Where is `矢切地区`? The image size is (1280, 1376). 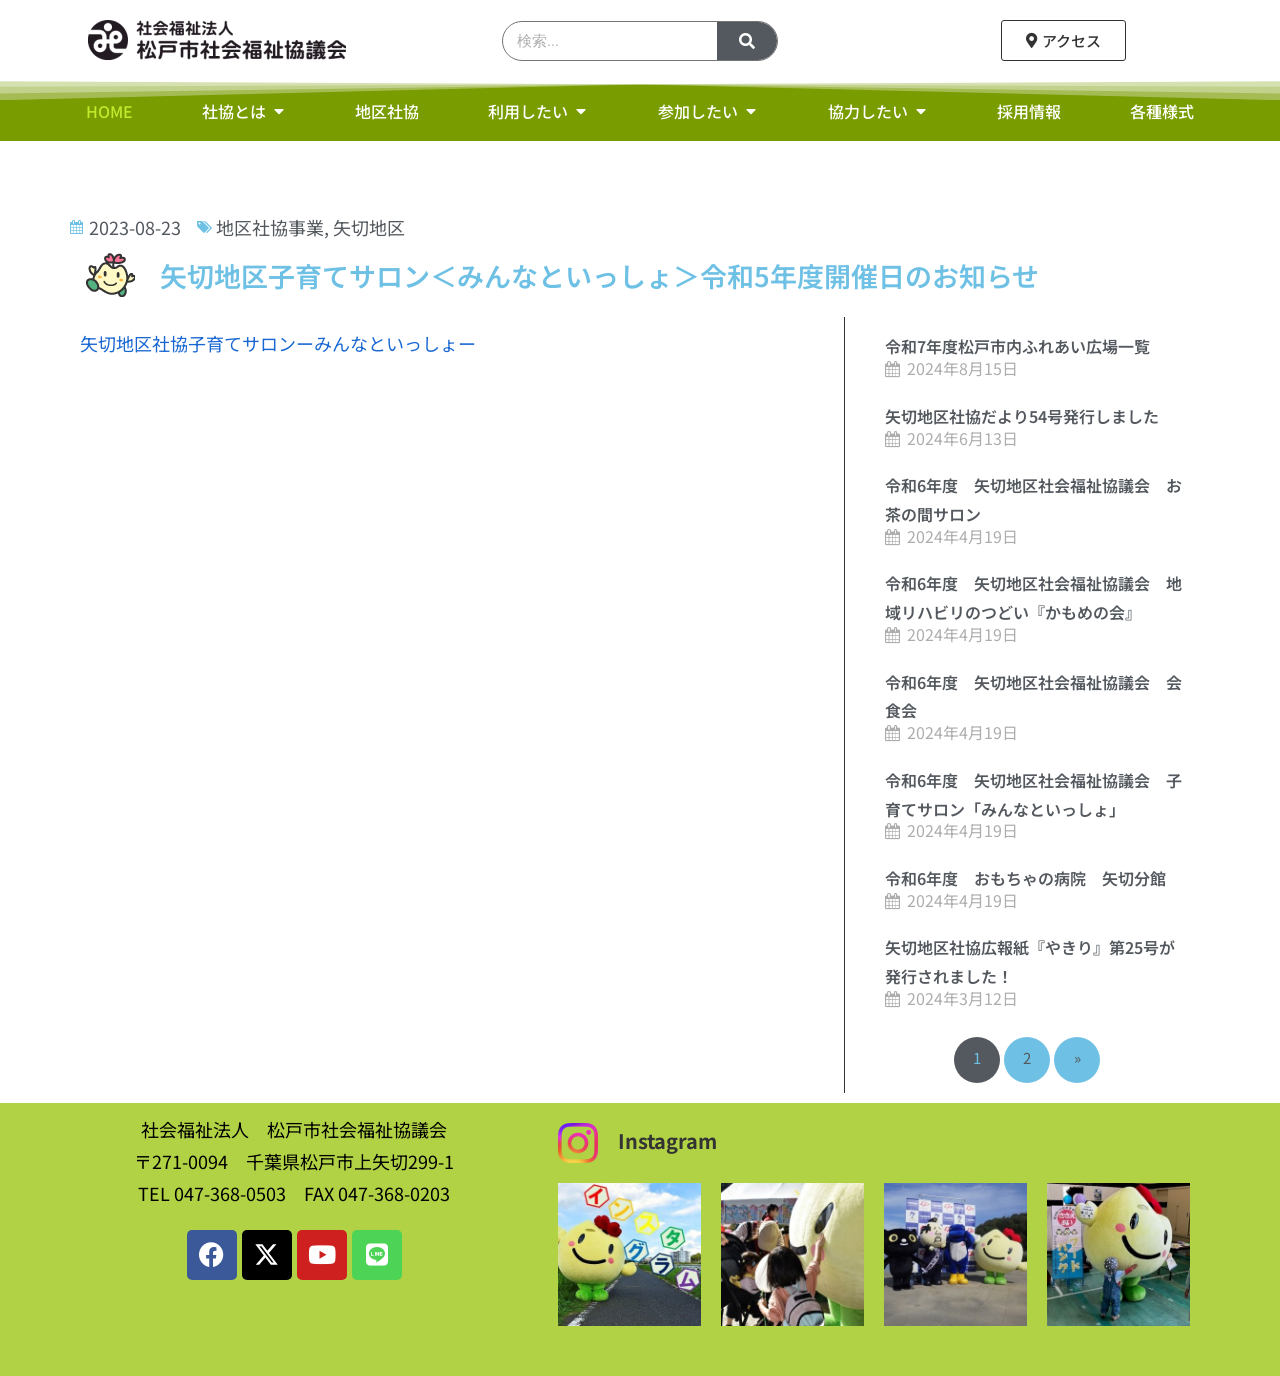 矢切地区 is located at coordinates (369, 227).